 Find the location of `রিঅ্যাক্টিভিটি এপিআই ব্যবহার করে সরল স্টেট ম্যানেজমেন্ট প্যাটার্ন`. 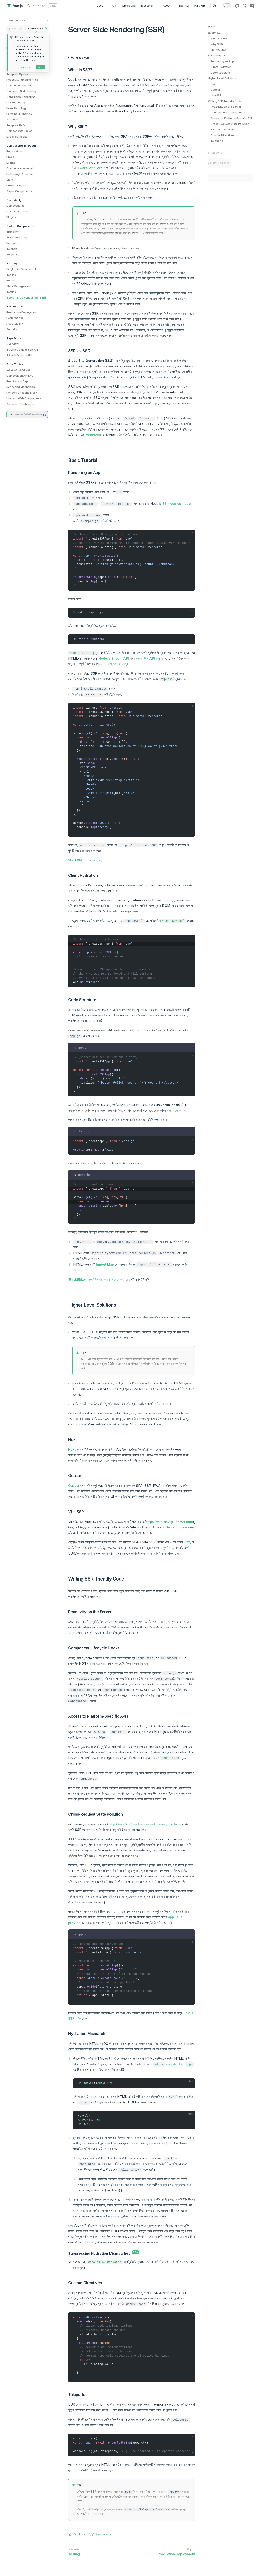

রিঅ্যাক্টিভিটি এপিআই ব্যবহার করে সরল স্টেট ম্যানেজমেন্ট প্যাটার্ন is located at coordinates (143, 1824).